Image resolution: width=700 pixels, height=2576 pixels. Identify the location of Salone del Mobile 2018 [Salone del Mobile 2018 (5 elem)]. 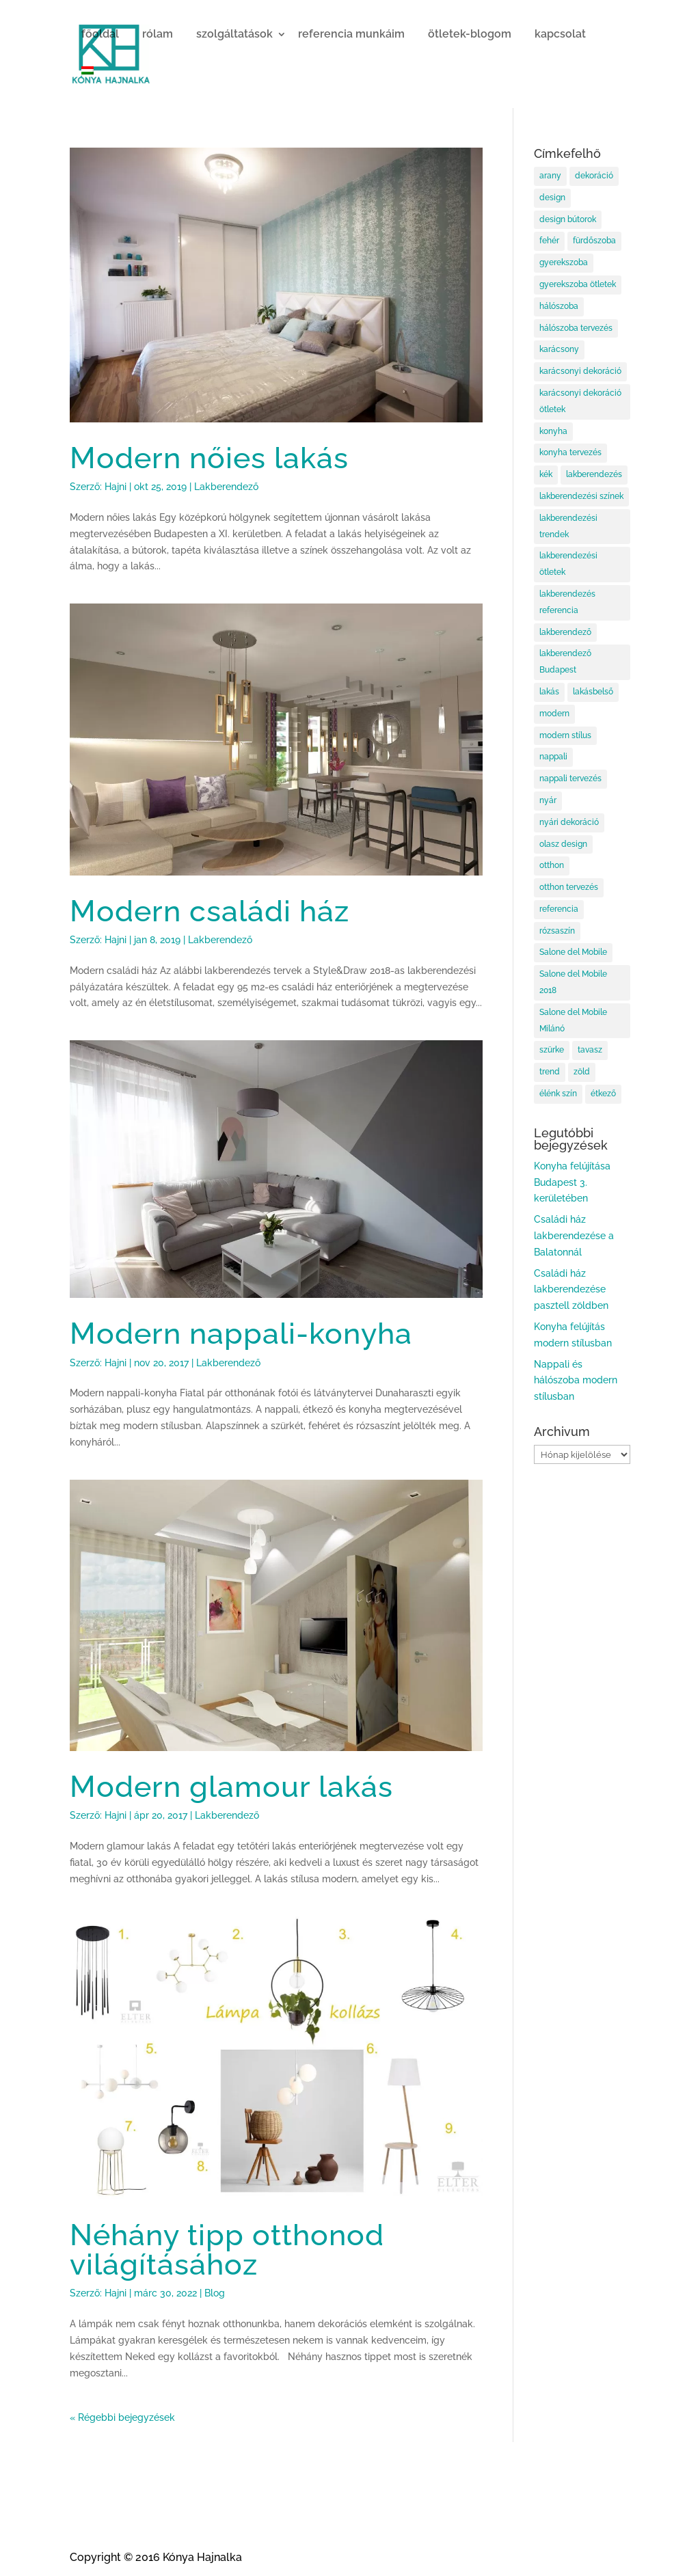
(573, 982).